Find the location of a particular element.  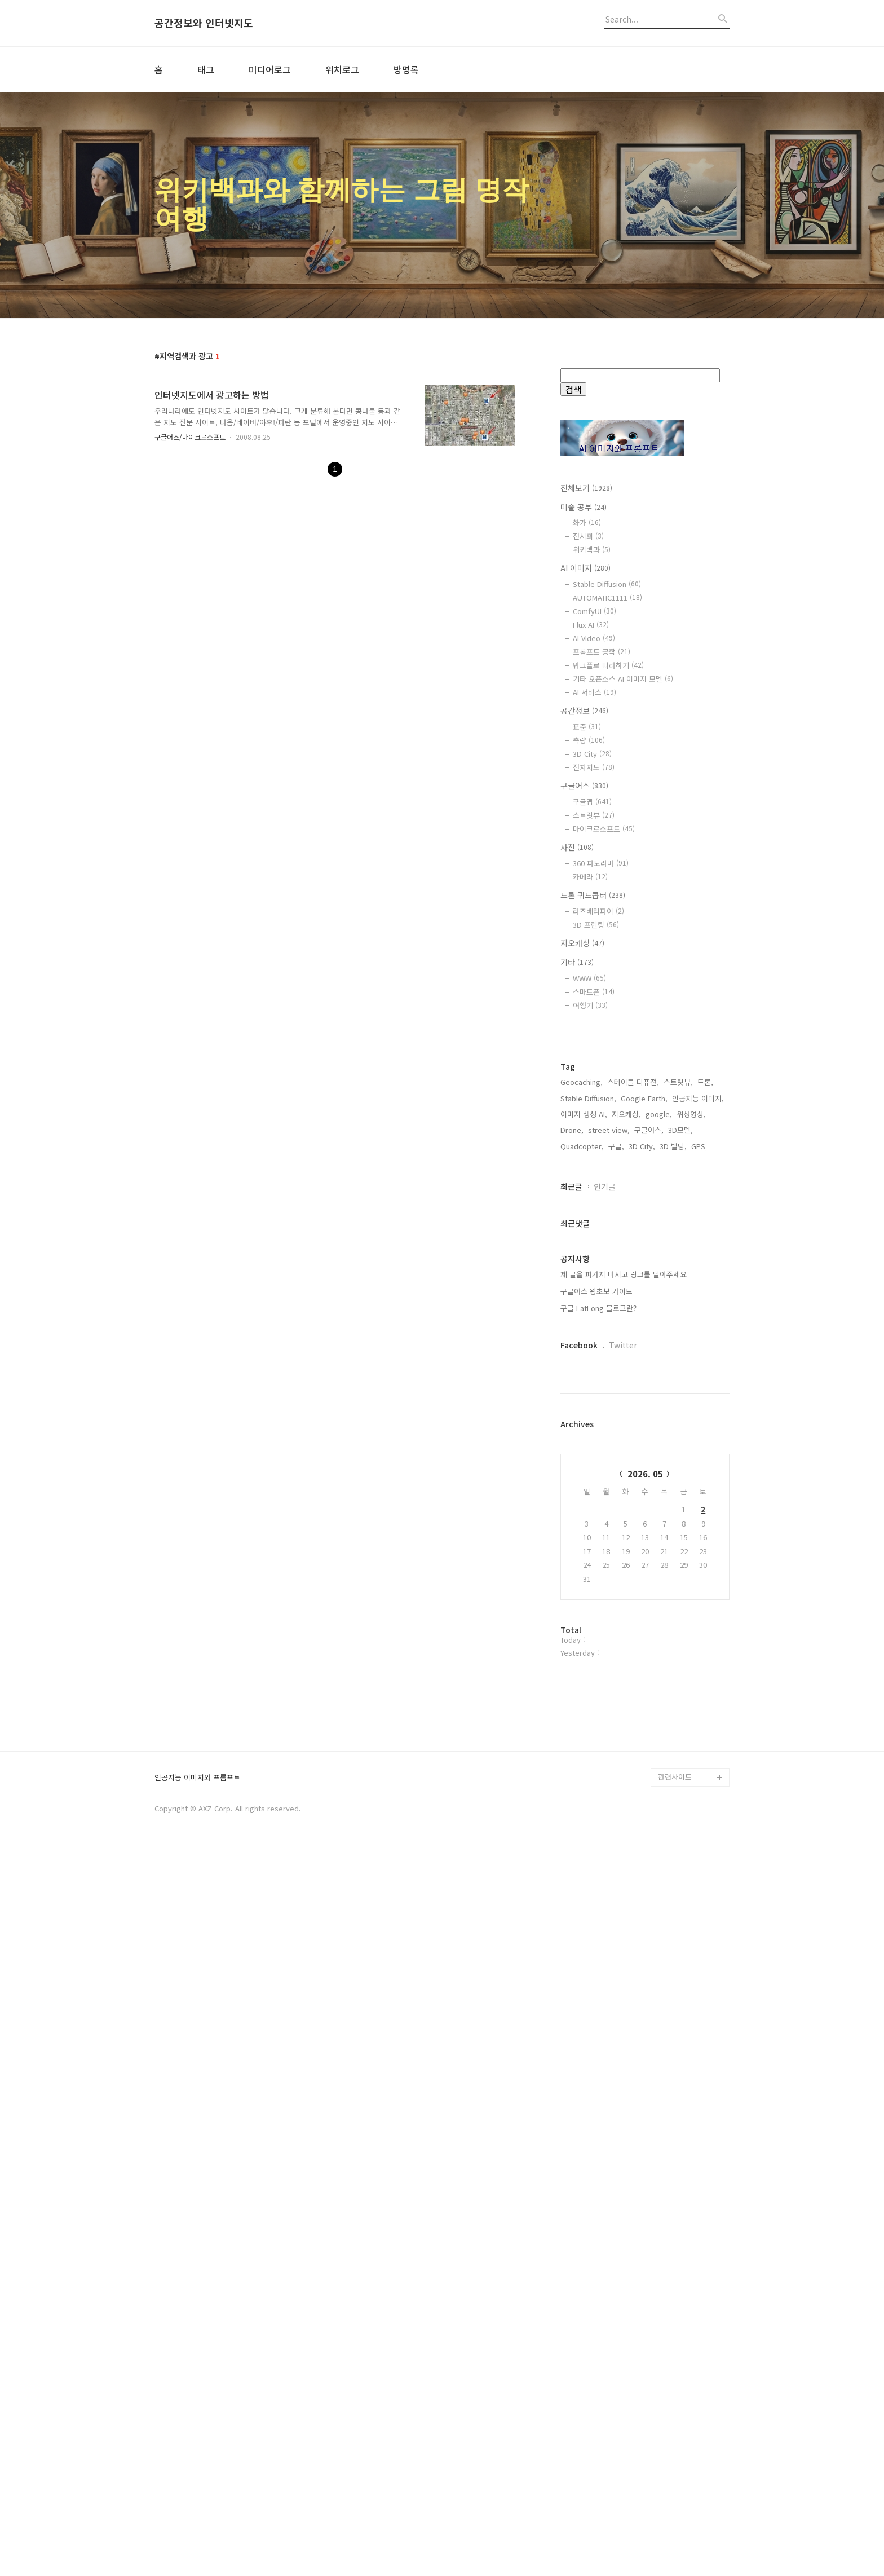

표준 is located at coordinates (587, 726).